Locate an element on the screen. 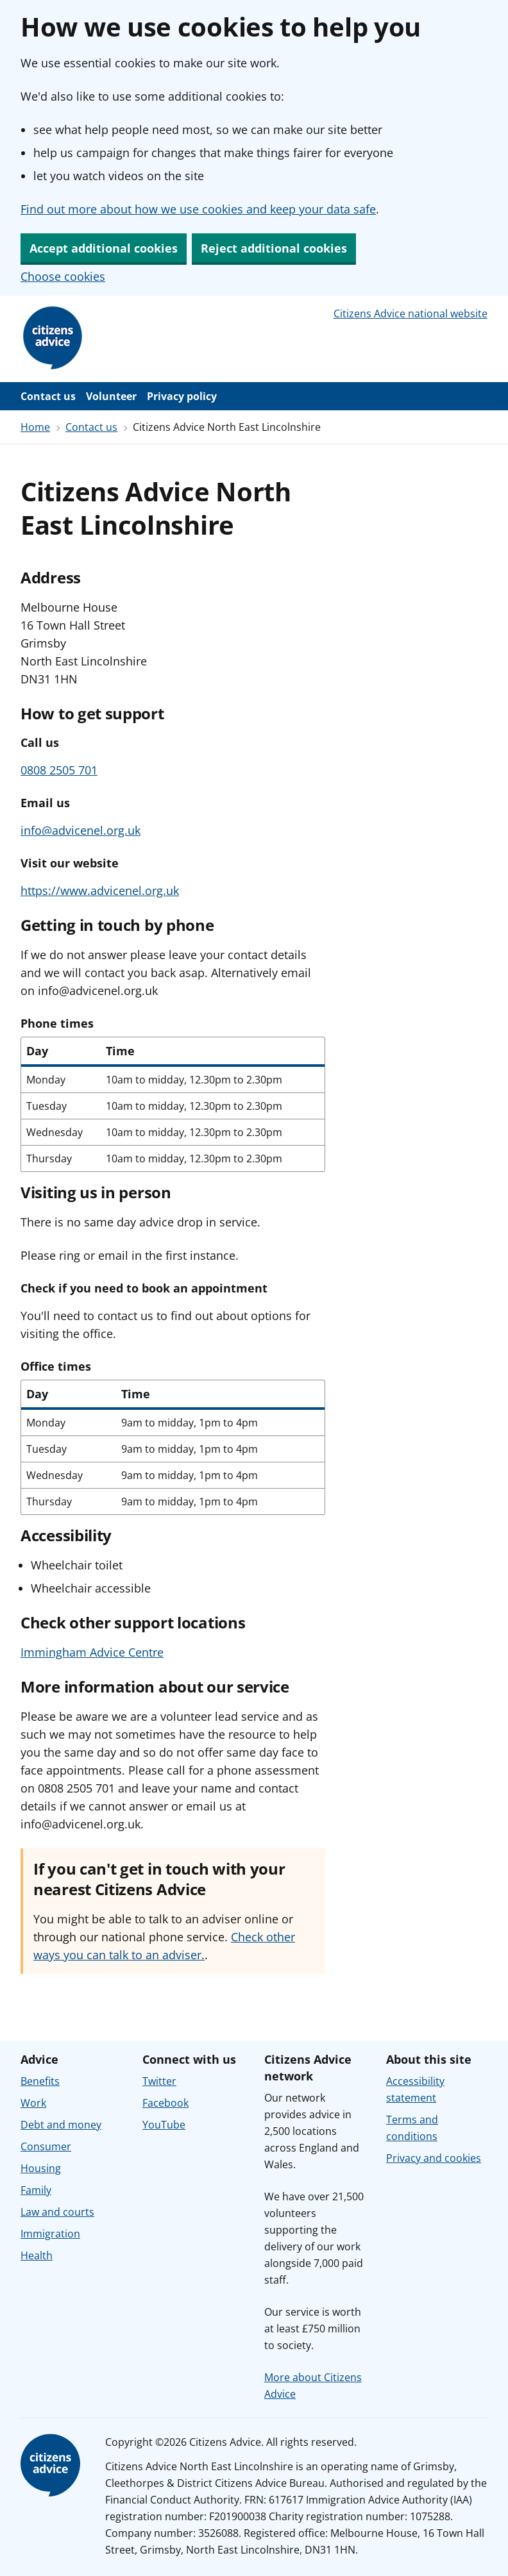 The image size is (508, 2576). Privacy policy is located at coordinates (182, 396).